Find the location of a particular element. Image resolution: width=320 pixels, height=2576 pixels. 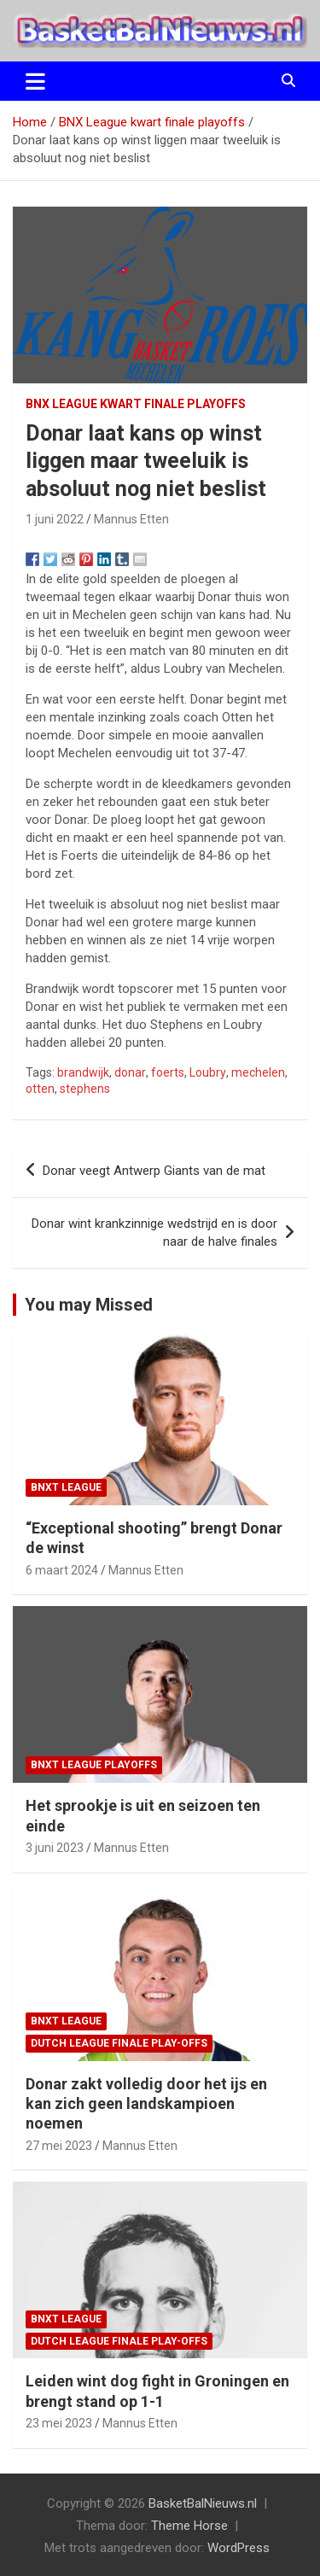

brandwijk is located at coordinates (83, 1072).